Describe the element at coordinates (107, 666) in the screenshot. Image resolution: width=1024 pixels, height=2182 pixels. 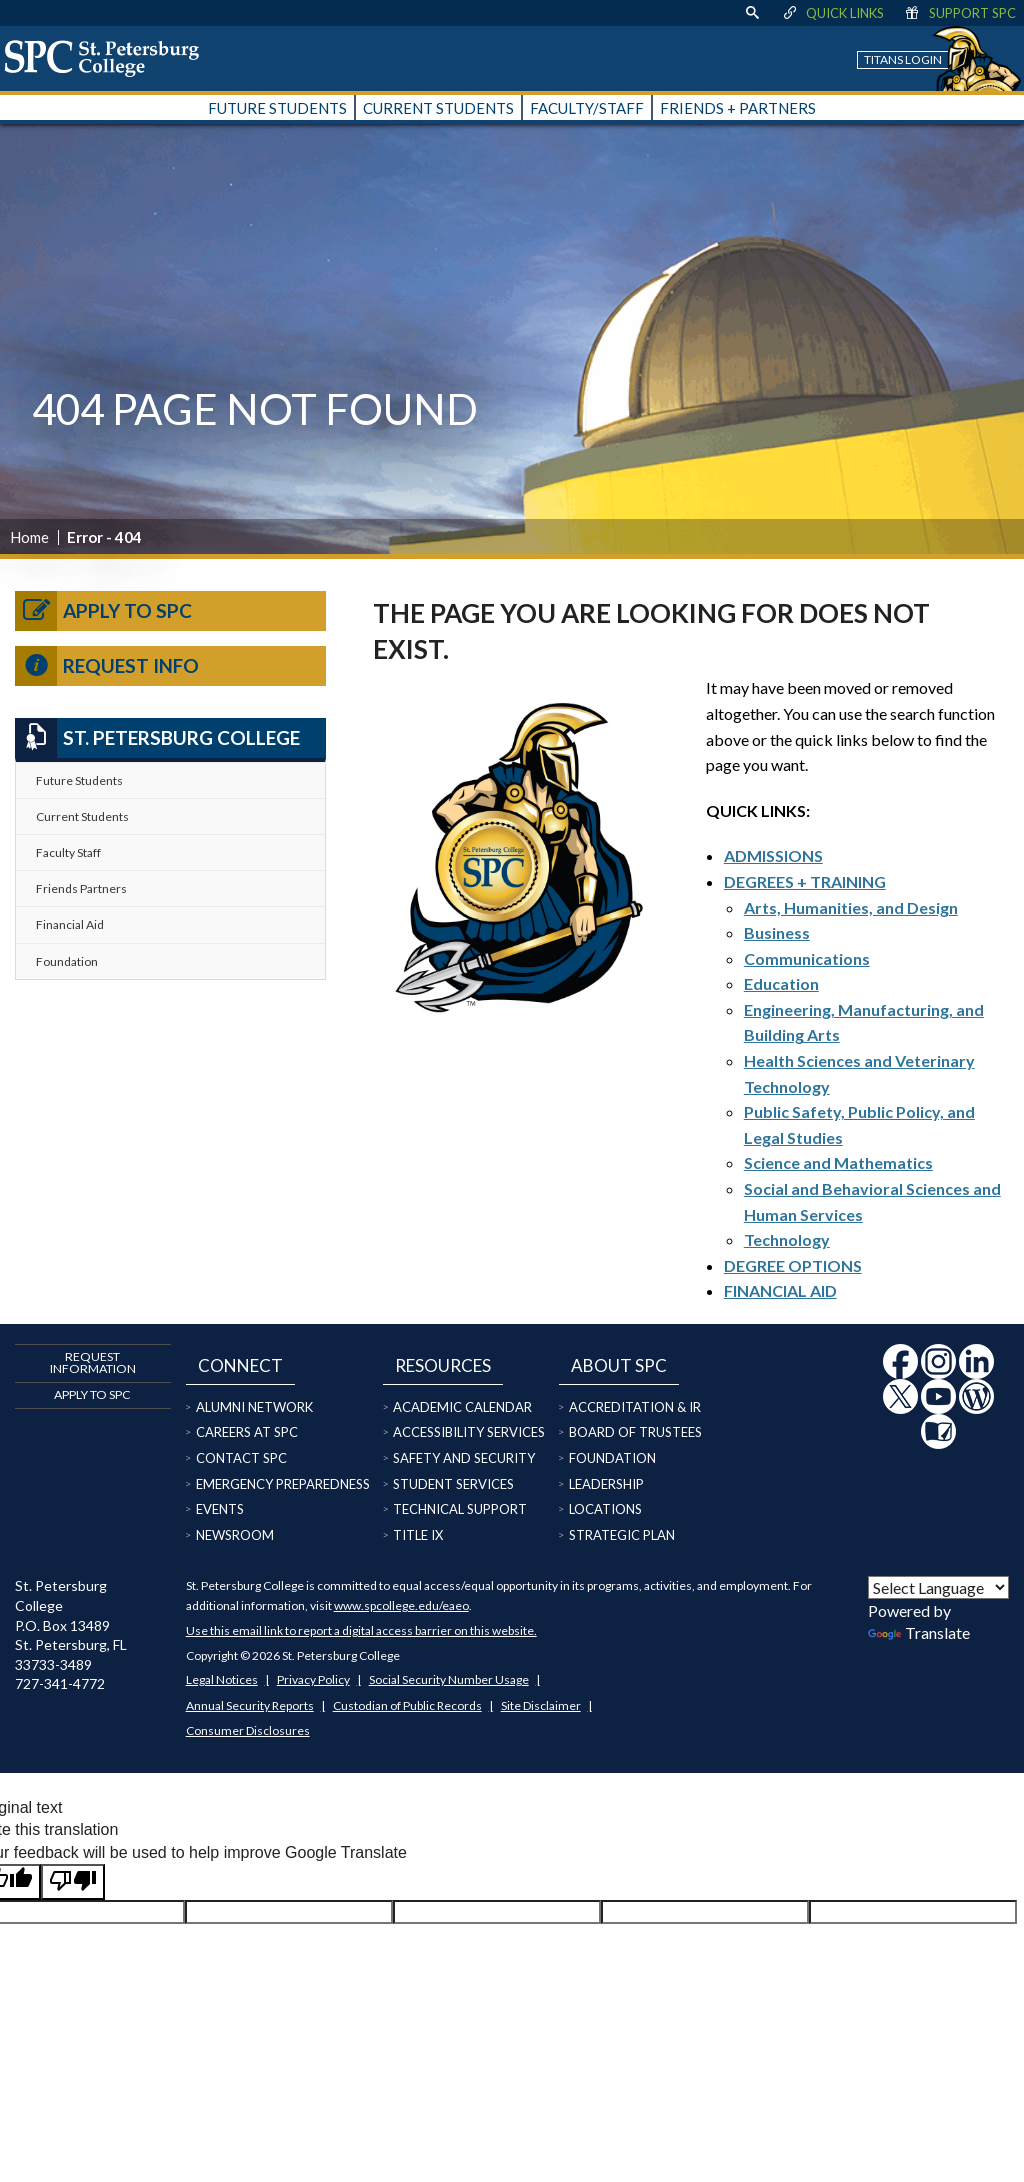
I see `Request Info` at that location.